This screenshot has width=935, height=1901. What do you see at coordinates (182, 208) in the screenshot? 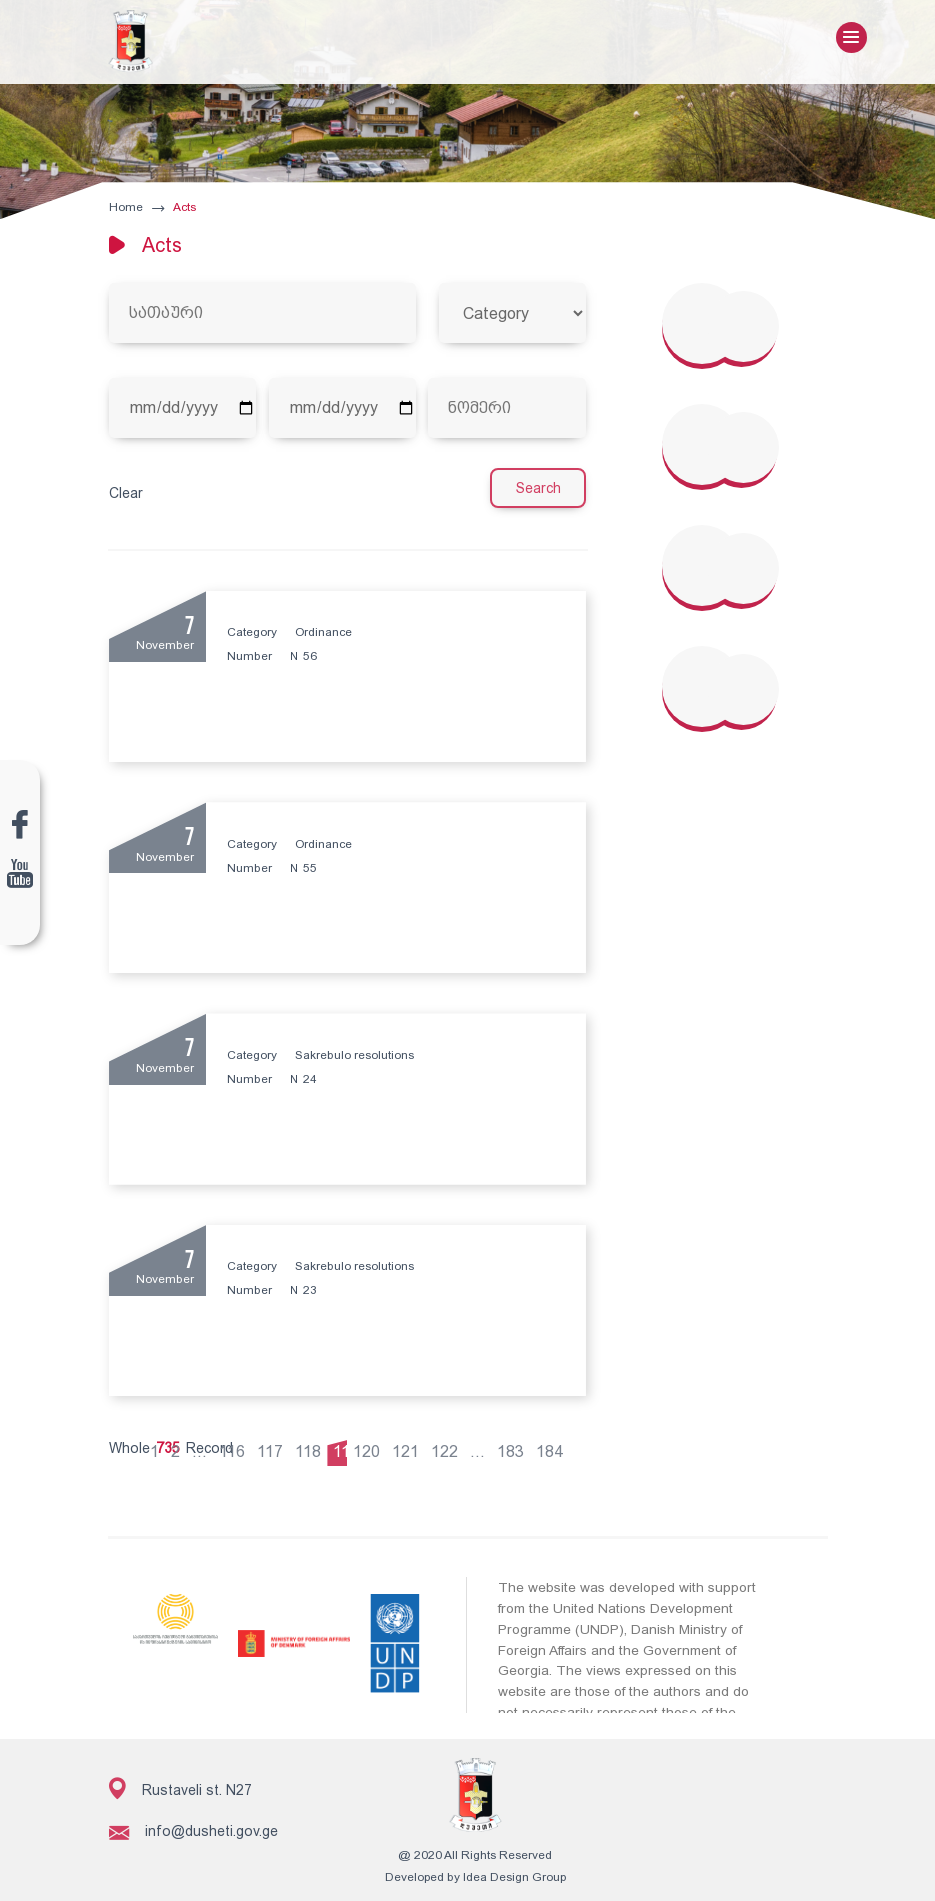
I see `Acts` at bounding box center [182, 208].